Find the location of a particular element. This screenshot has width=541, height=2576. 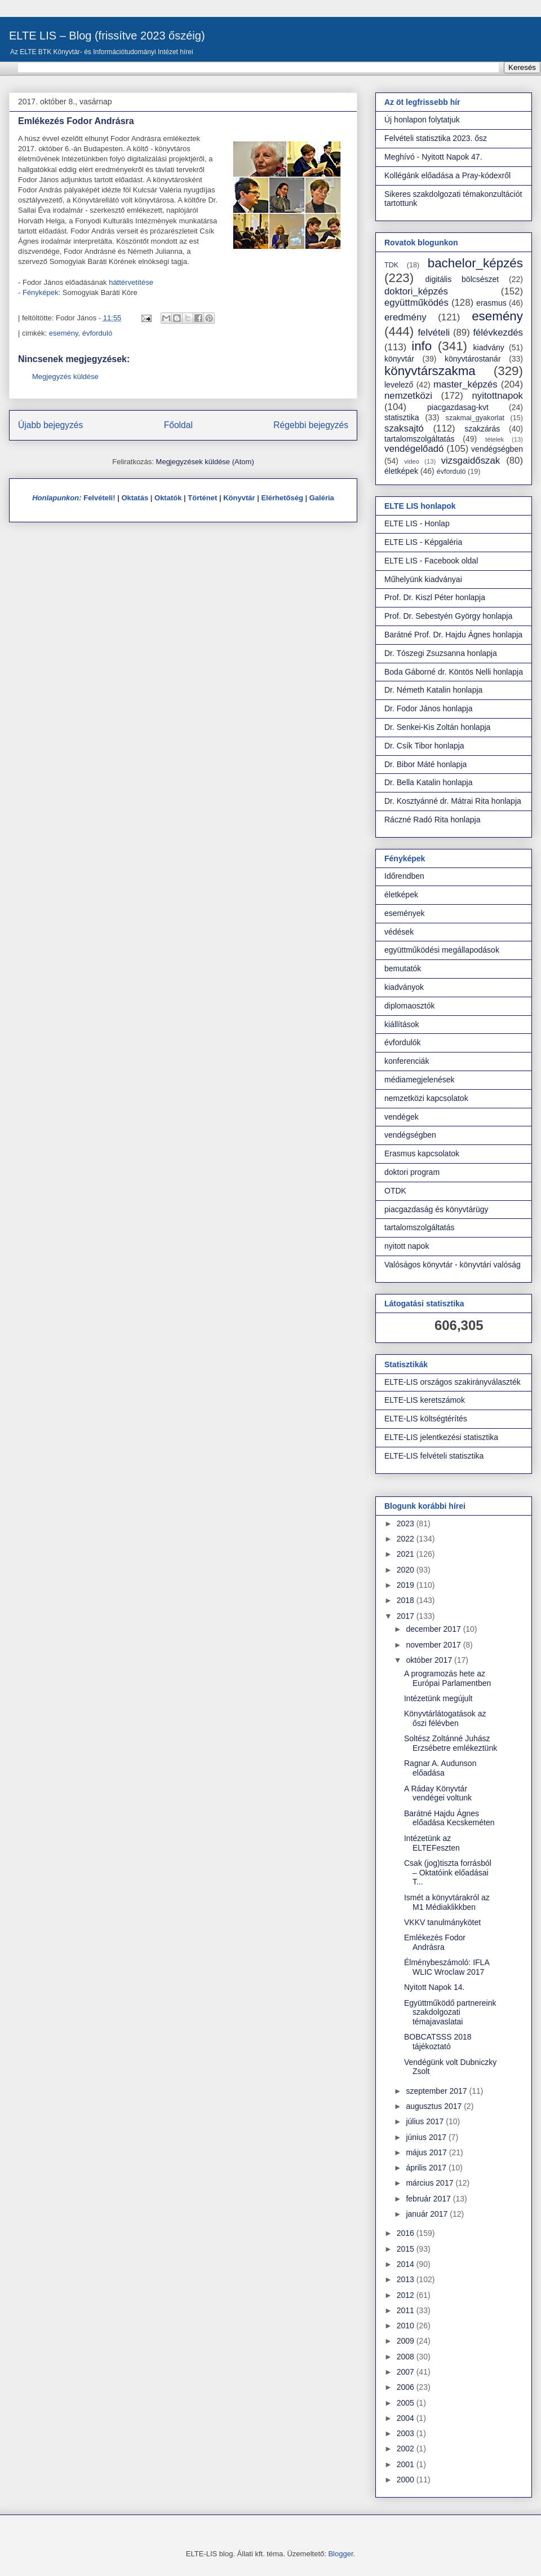

kiállítások is located at coordinates (401, 1024).